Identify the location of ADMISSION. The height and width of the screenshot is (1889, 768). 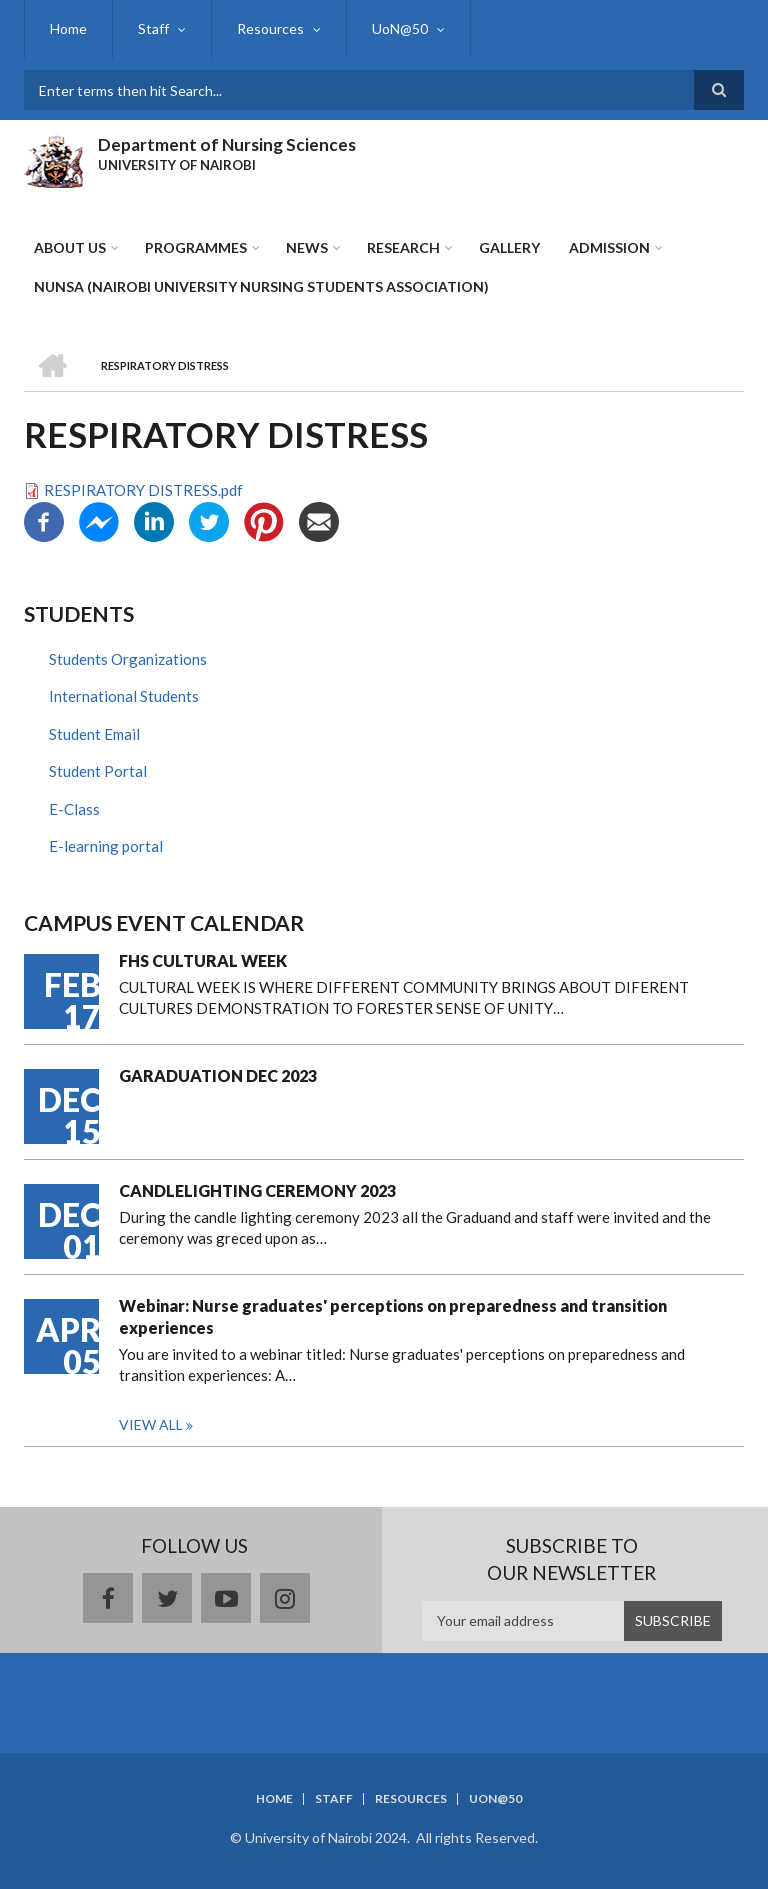
(609, 247).